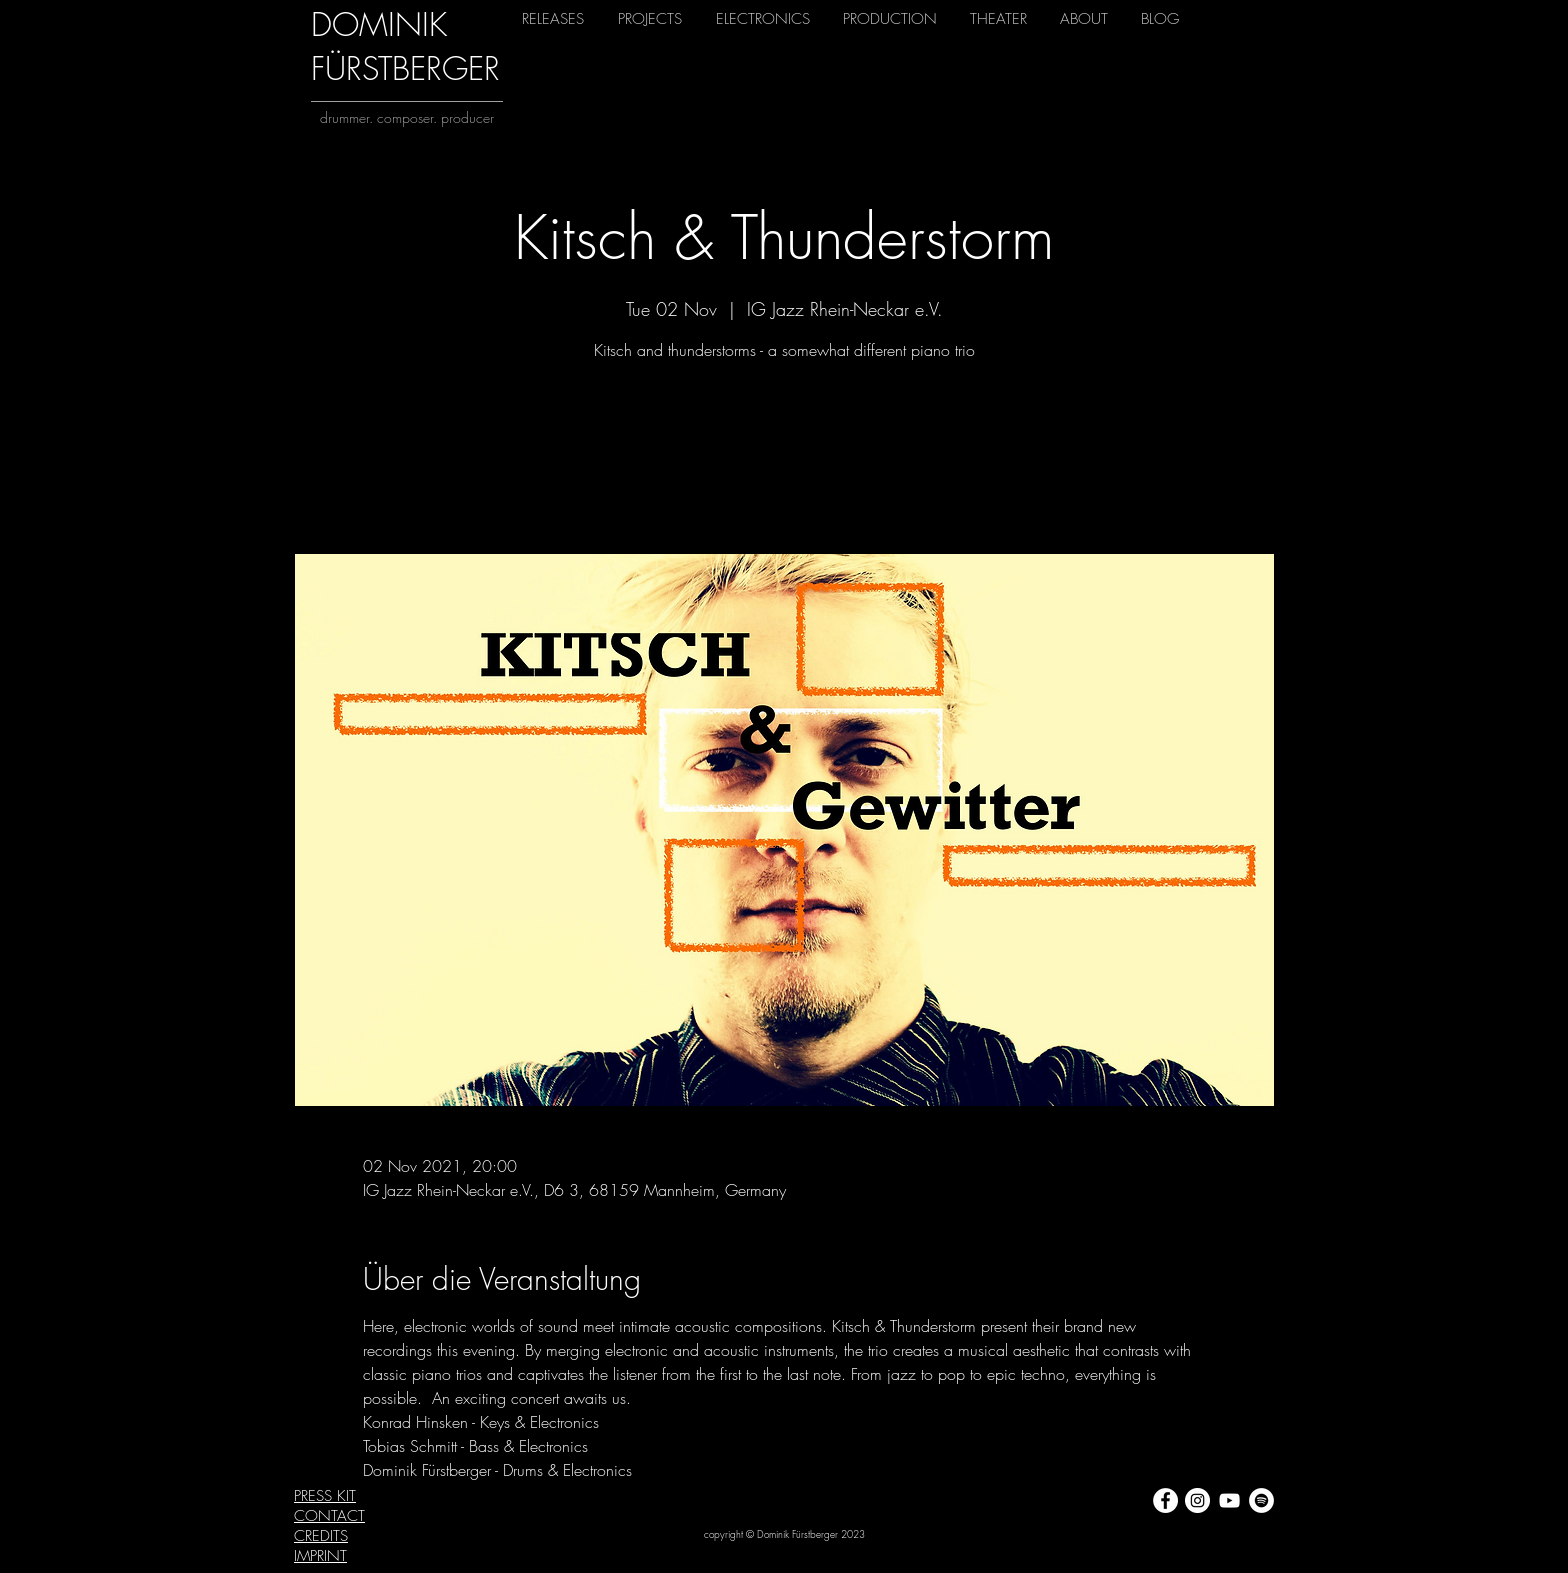 This screenshot has height=1573, width=1568. What do you see at coordinates (1229, 1500) in the screenshot?
I see `[Weiß YouTube Icon]` at bounding box center [1229, 1500].